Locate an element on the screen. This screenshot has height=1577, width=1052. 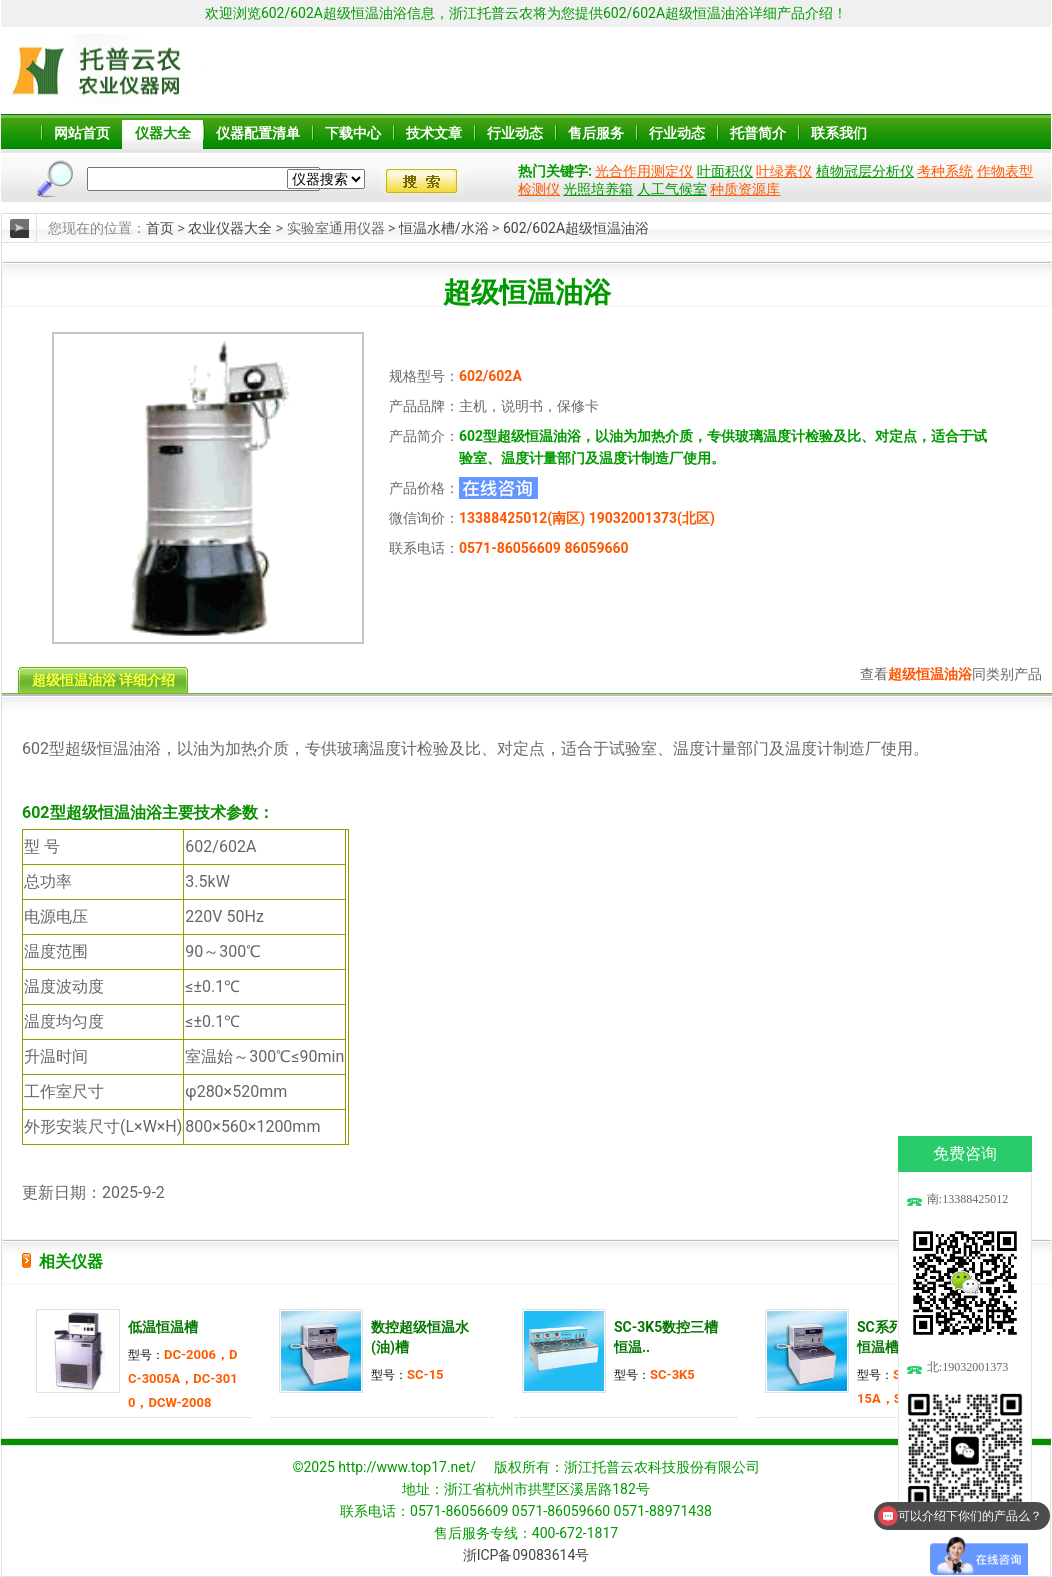
网站首页 is located at coordinates (82, 133).